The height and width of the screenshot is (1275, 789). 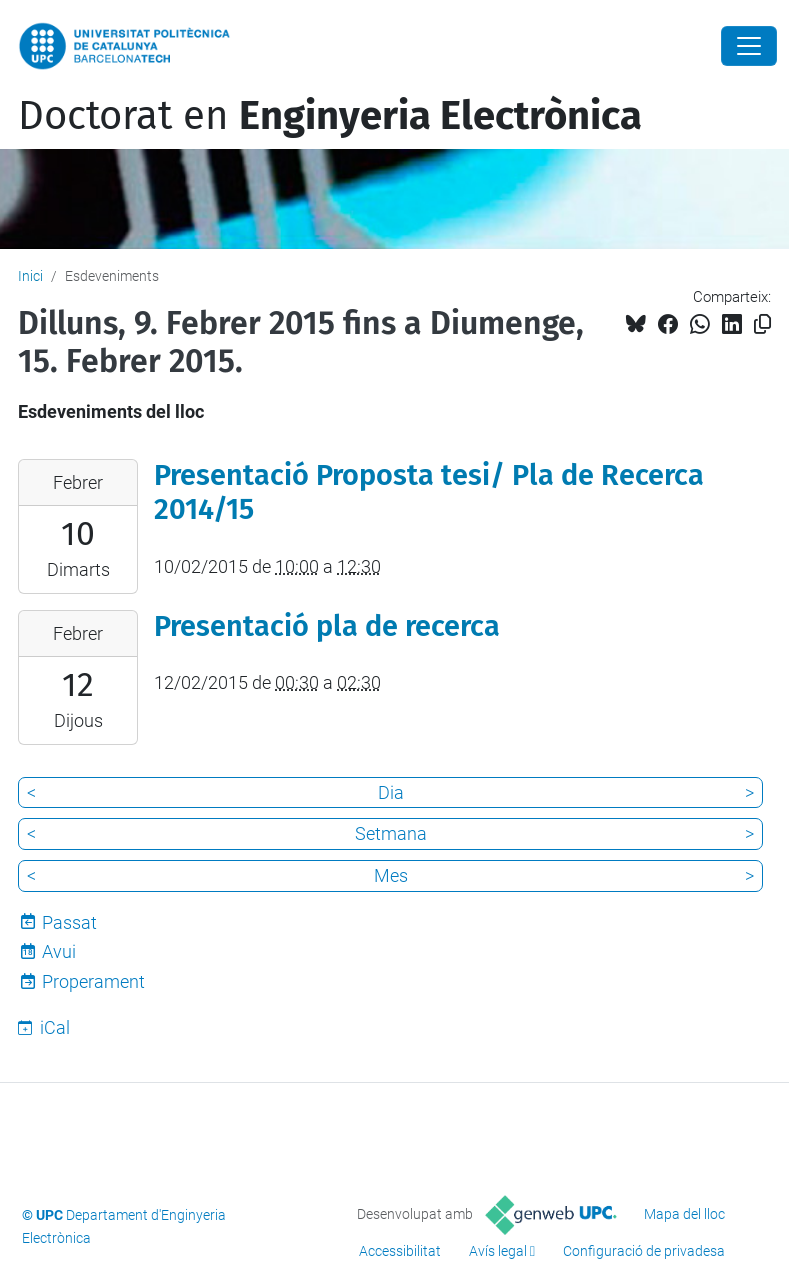 What do you see at coordinates (749, 46) in the screenshot?
I see `[Close]` at bounding box center [749, 46].